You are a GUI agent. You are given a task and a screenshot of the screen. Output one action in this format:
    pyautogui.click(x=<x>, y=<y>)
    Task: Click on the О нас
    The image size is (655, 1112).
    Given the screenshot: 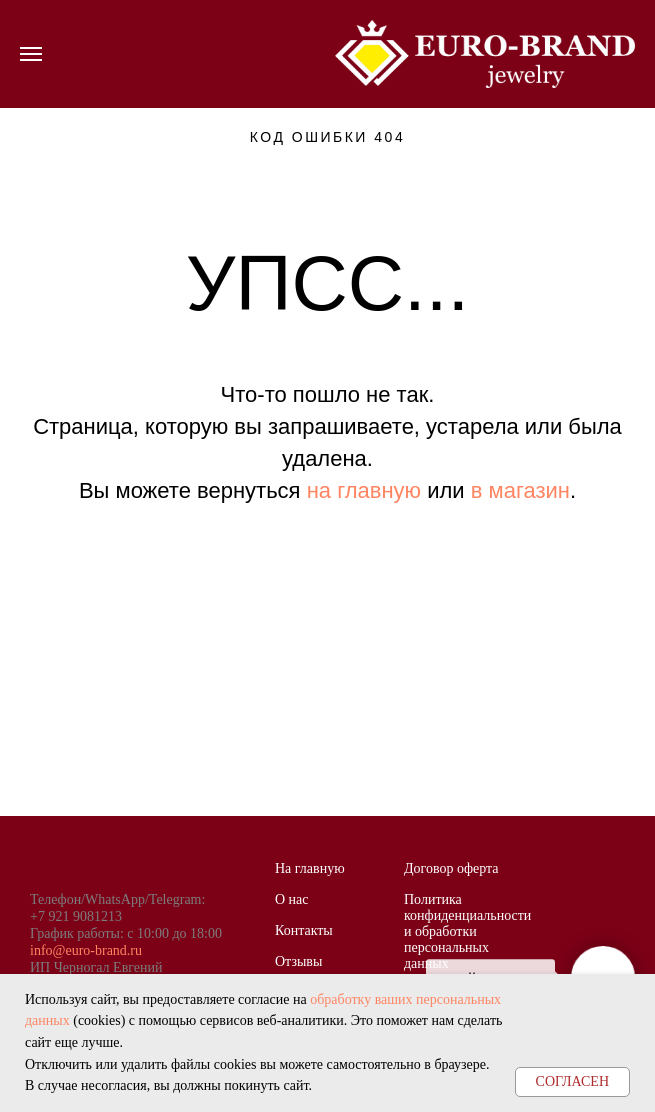 What is the action you would take?
    pyautogui.click(x=292, y=899)
    